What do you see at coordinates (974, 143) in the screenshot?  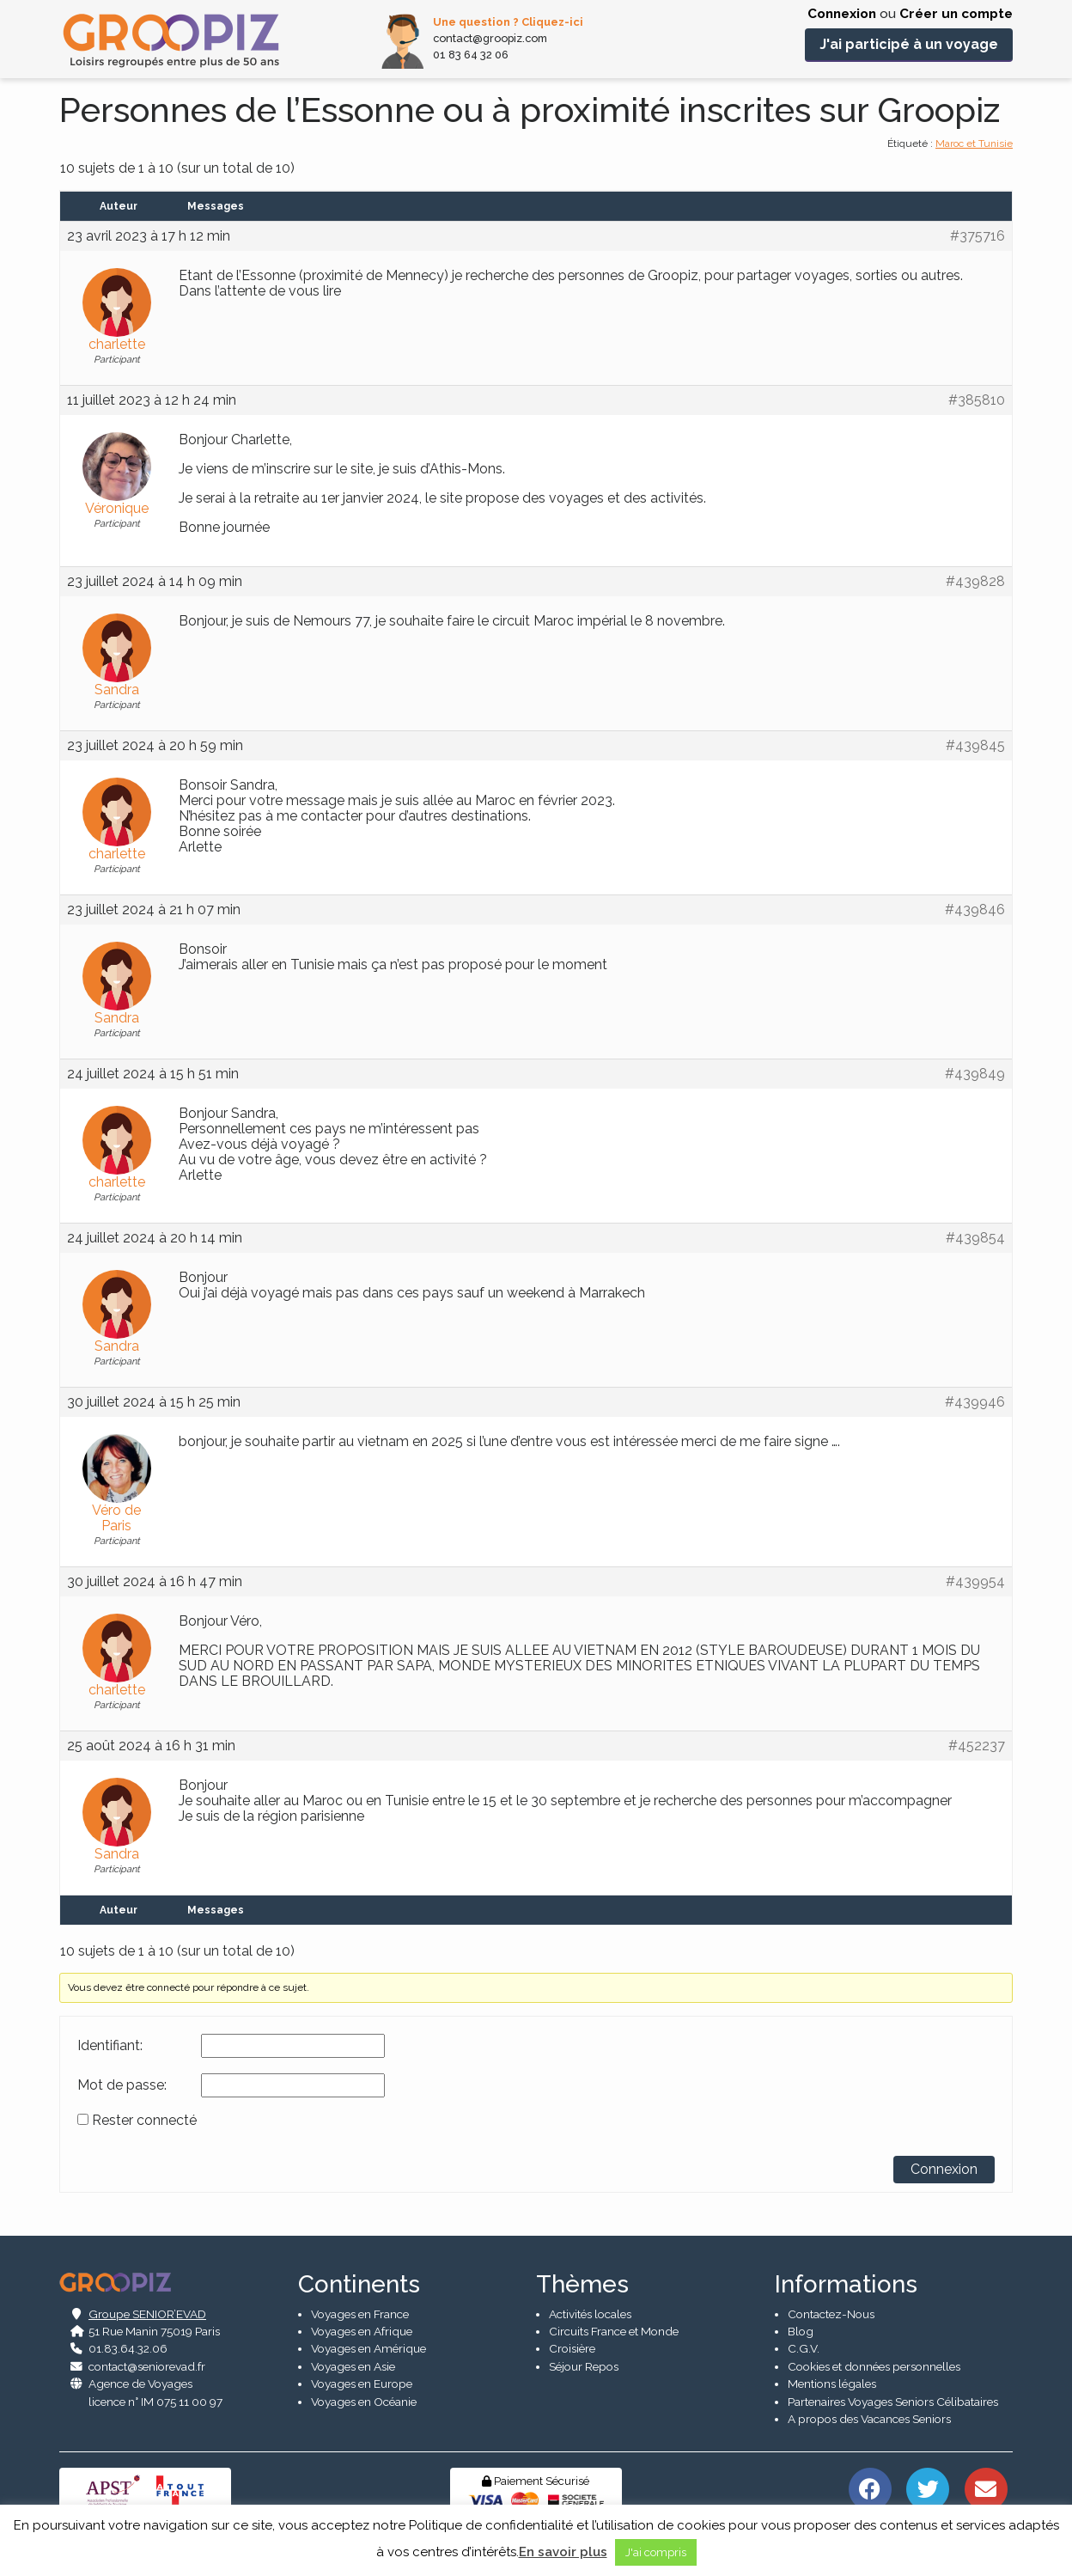 I see `Maroc et Tunisie` at bounding box center [974, 143].